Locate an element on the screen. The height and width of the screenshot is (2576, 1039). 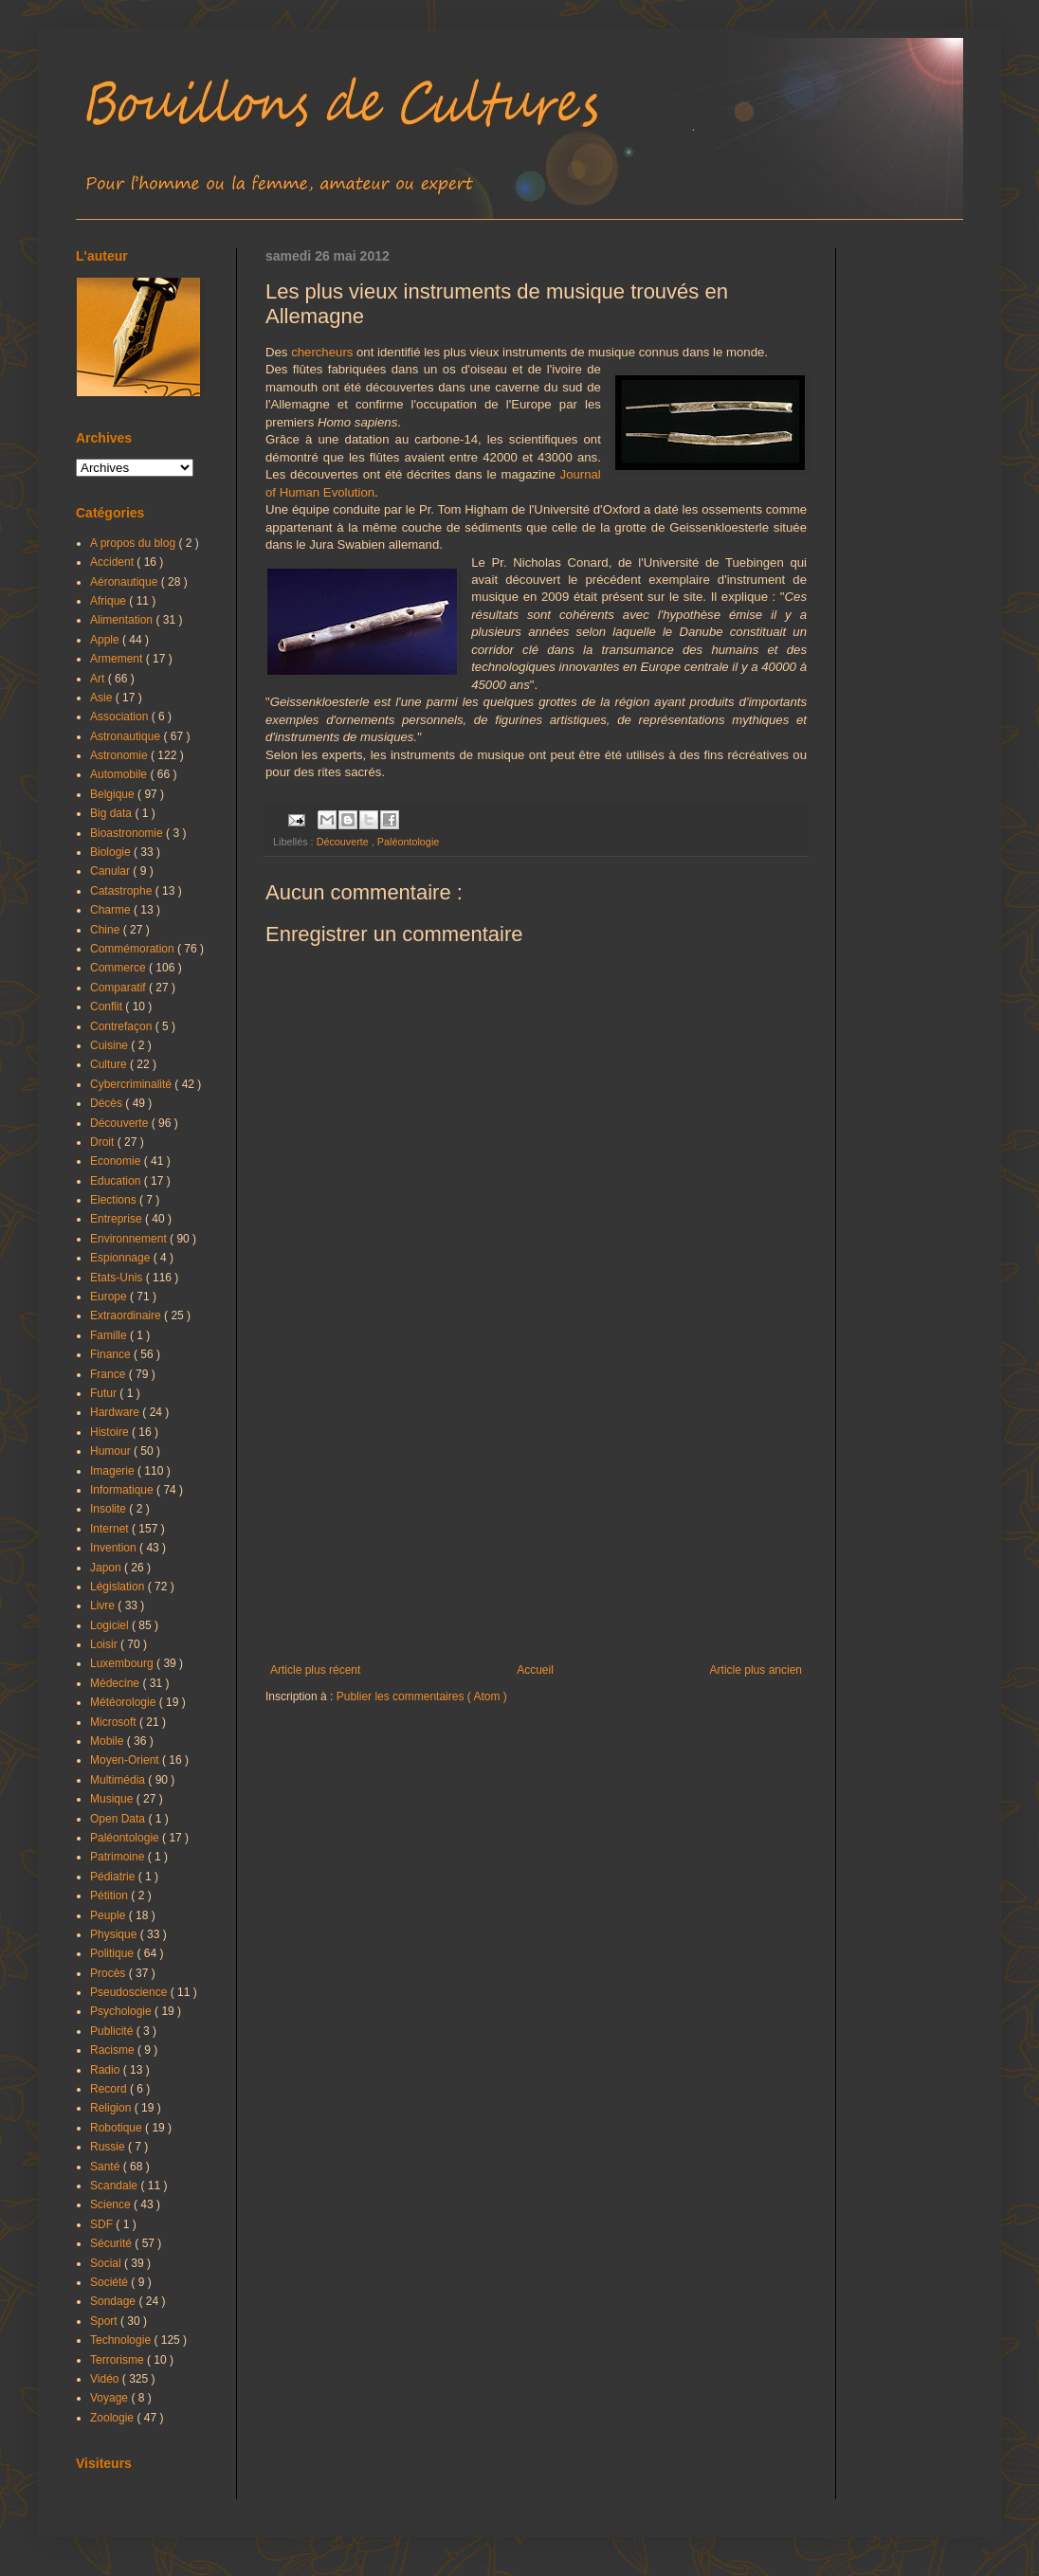
Etats-Unis is located at coordinates (118, 1277).